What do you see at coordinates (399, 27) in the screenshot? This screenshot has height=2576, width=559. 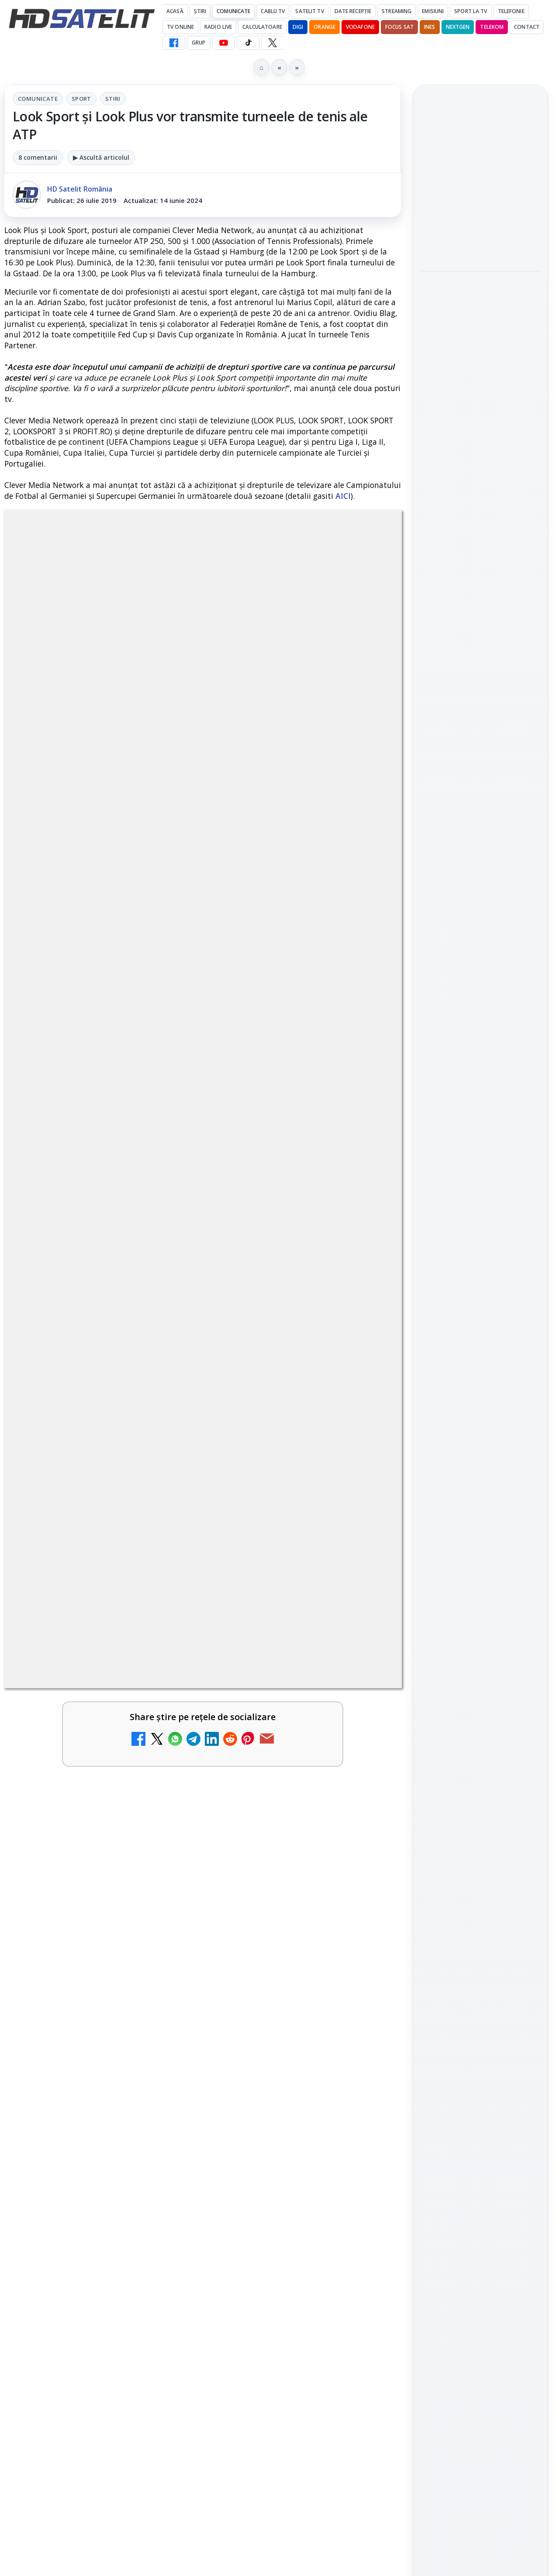 I see `Focus Sat` at bounding box center [399, 27].